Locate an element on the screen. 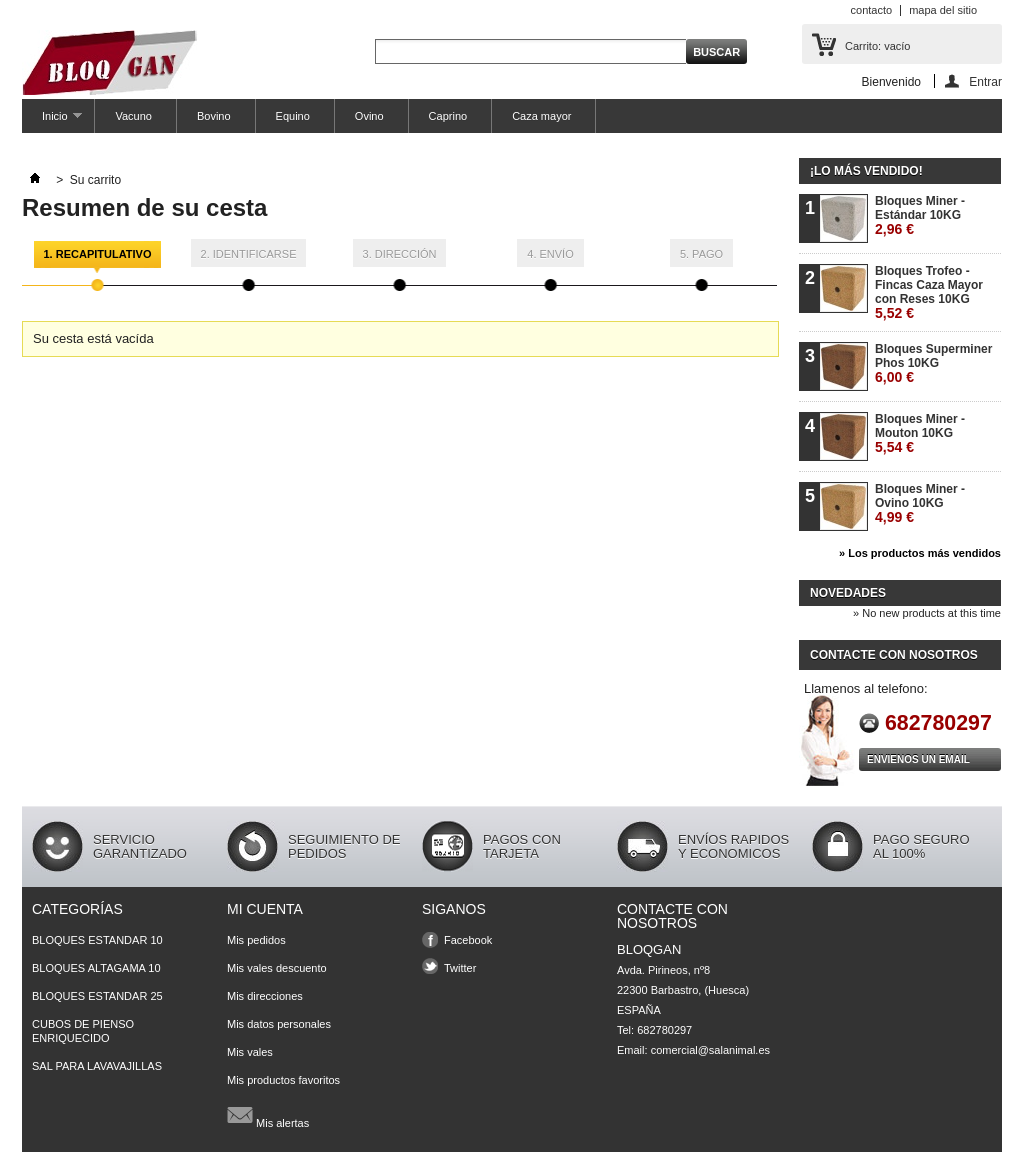 The image size is (1024, 1152). SAL PARA LAVAVAJILLAS is located at coordinates (97, 1066).